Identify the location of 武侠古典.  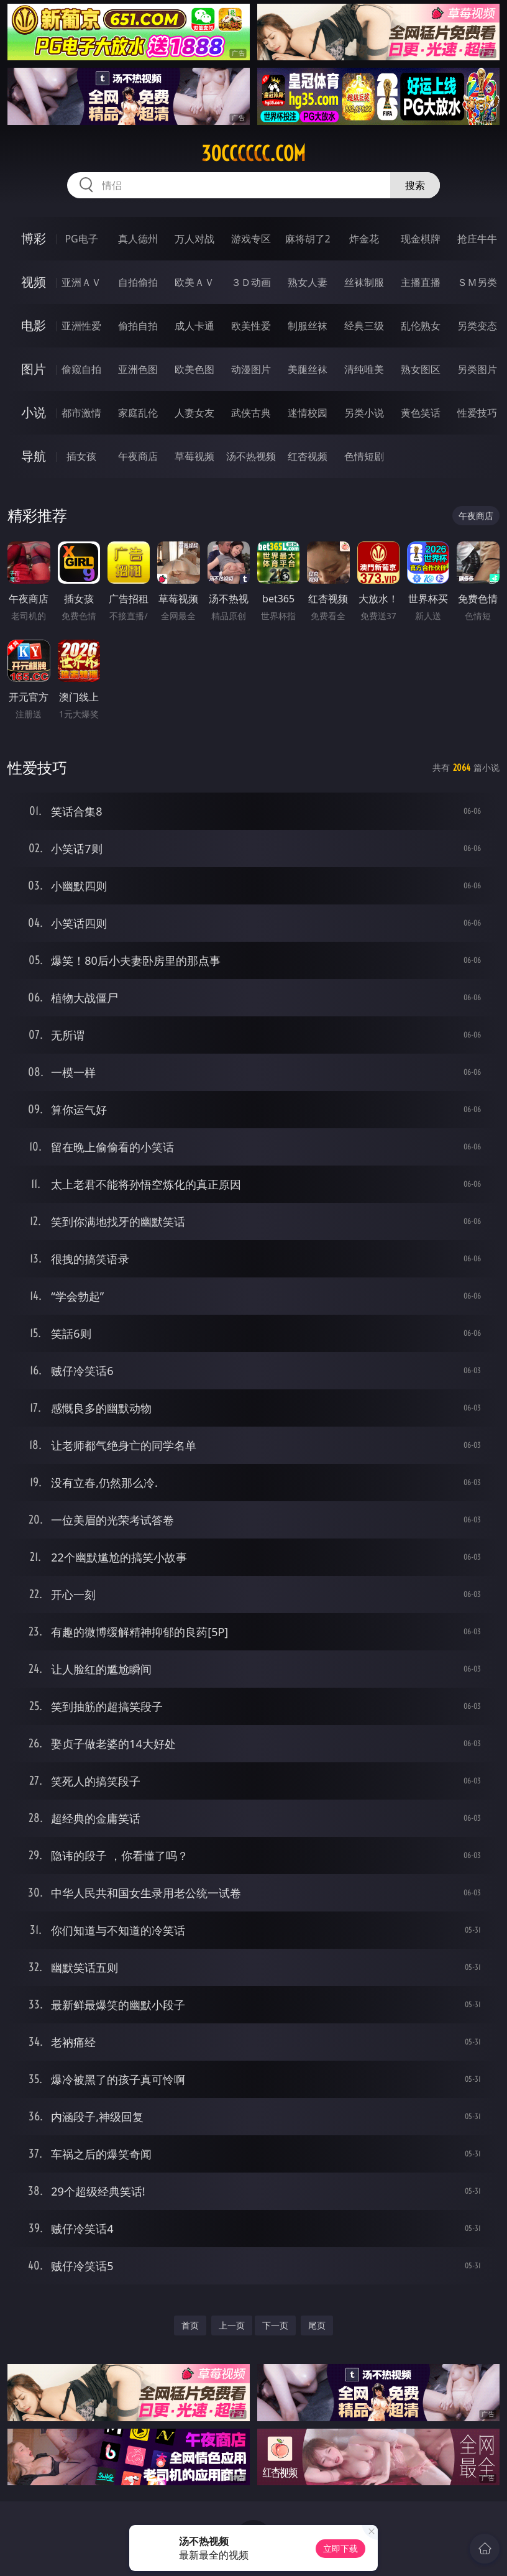
(251, 413).